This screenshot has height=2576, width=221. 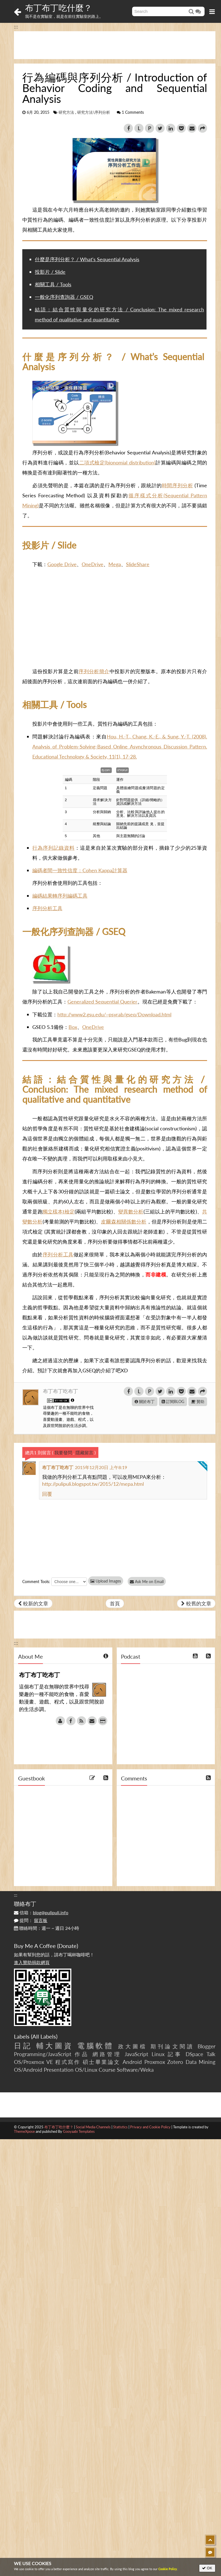 What do you see at coordinates (173, 1401) in the screenshot?
I see `訂閱BLOG` at bounding box center [173, 1401].